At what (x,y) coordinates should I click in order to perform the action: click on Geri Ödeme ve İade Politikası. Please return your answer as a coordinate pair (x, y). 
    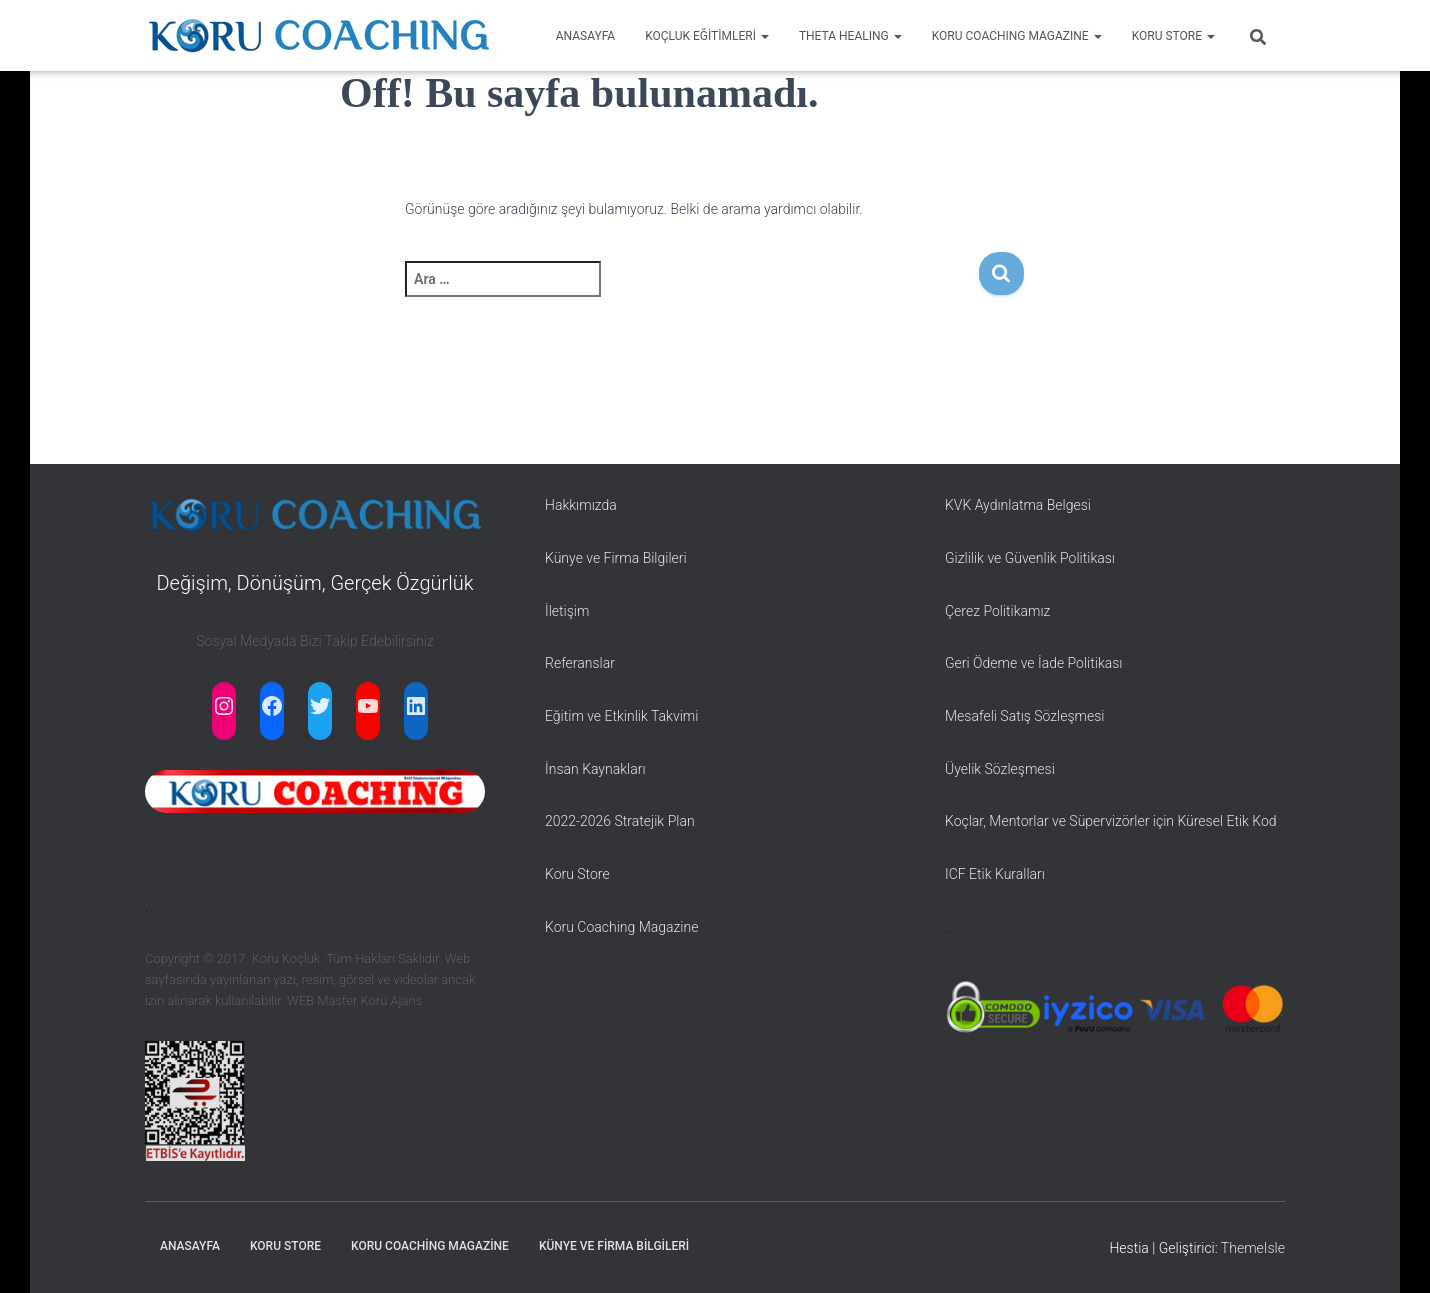
    Looking at the image, I should click on (1033, 663).